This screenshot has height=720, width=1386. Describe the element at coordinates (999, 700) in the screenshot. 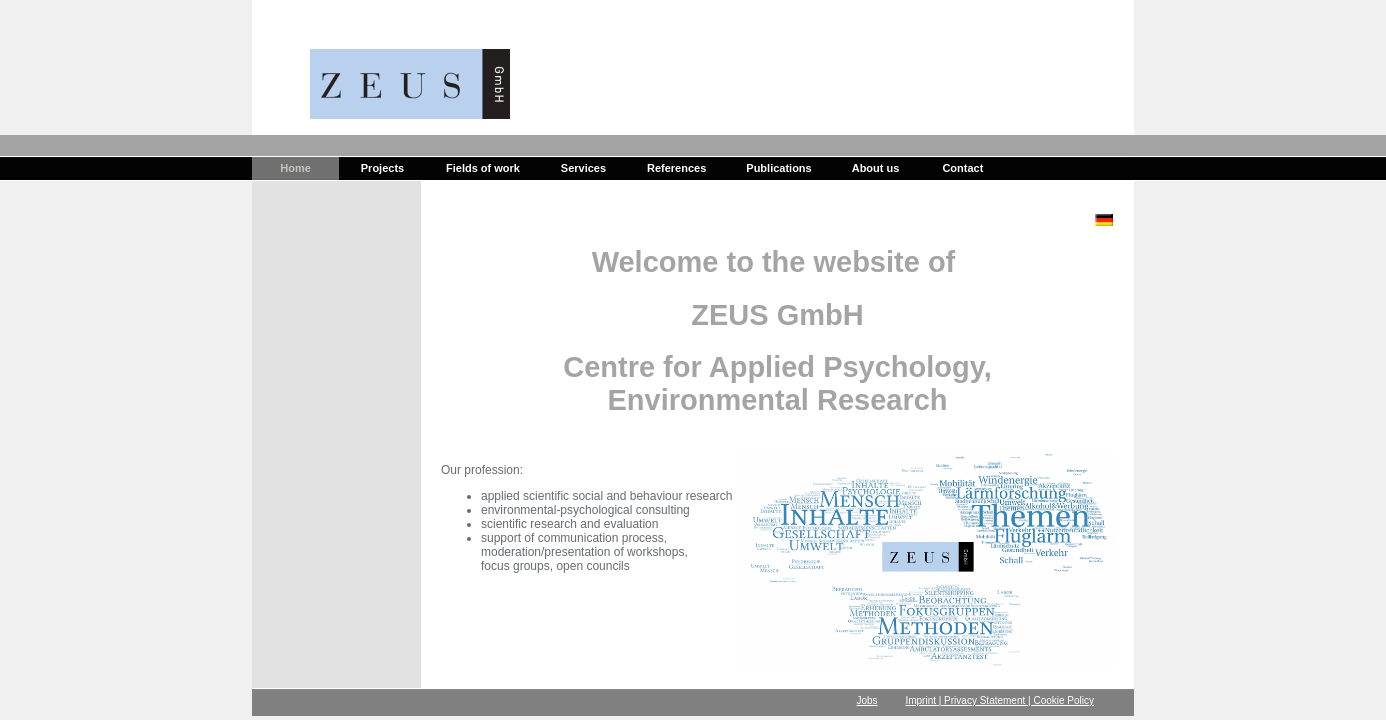

I see `Imprint | Privacy Statement | Cookie Policy` at that location.